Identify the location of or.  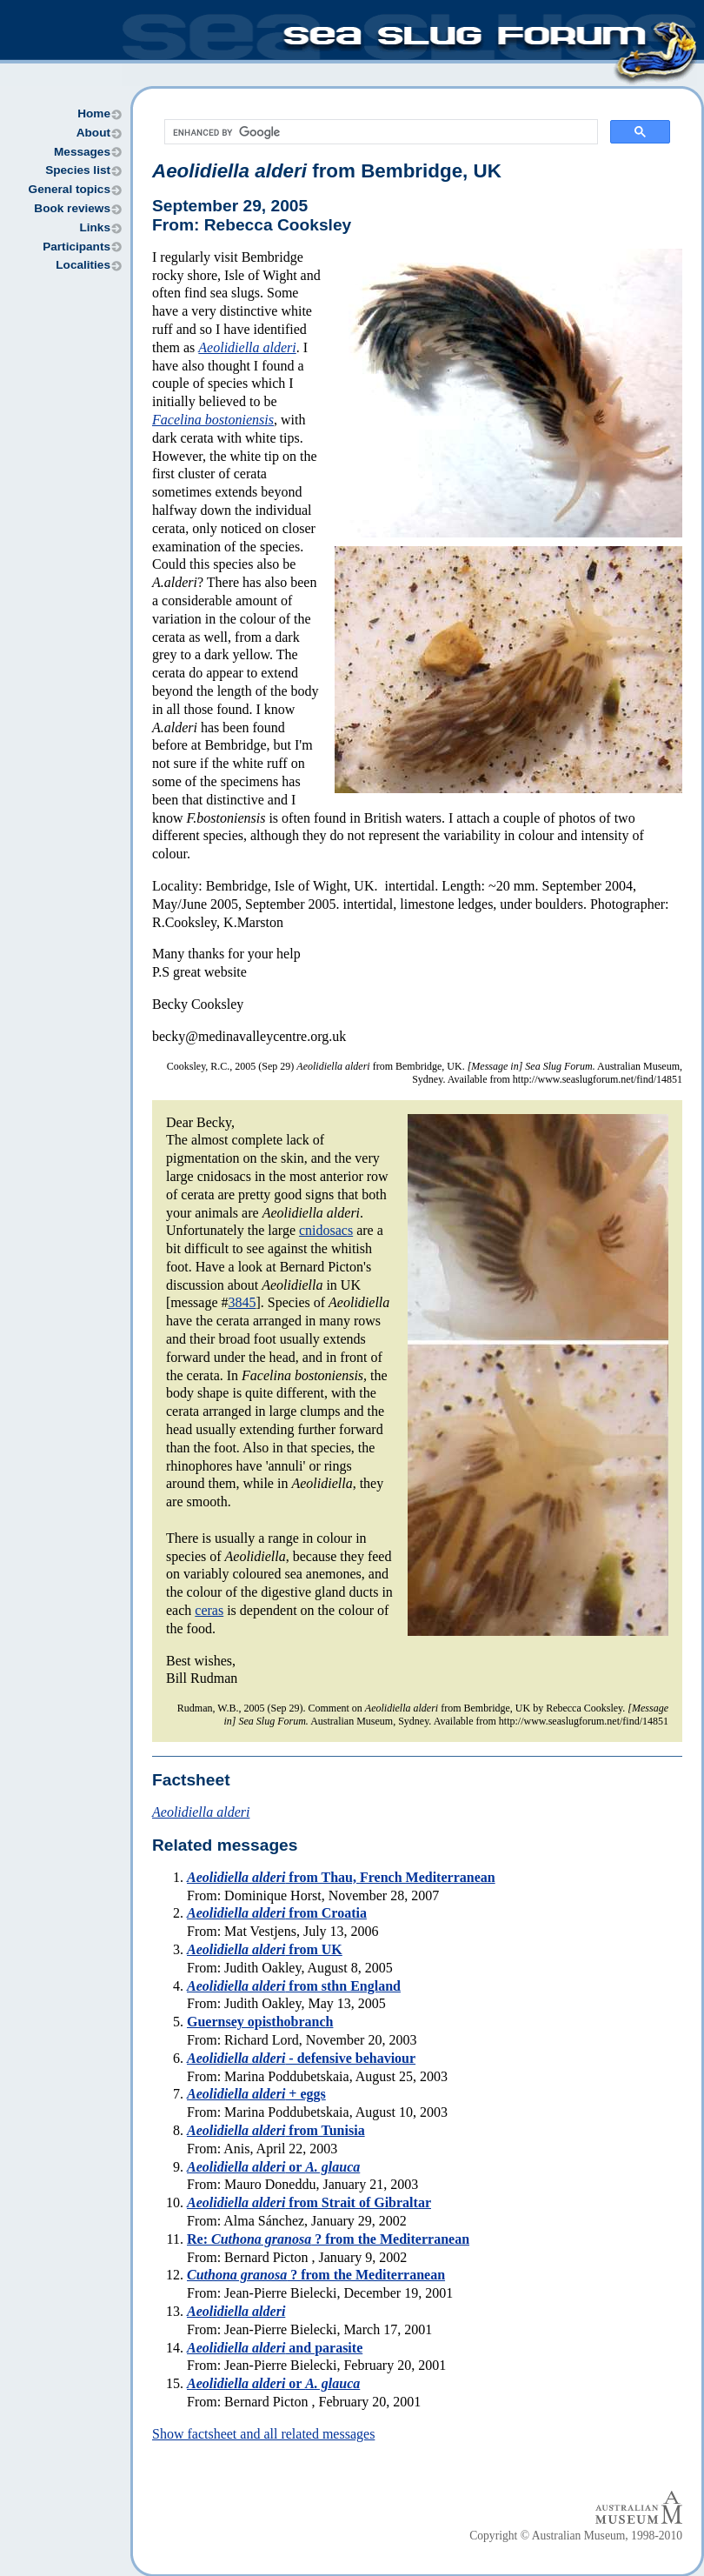
(273, 2166).